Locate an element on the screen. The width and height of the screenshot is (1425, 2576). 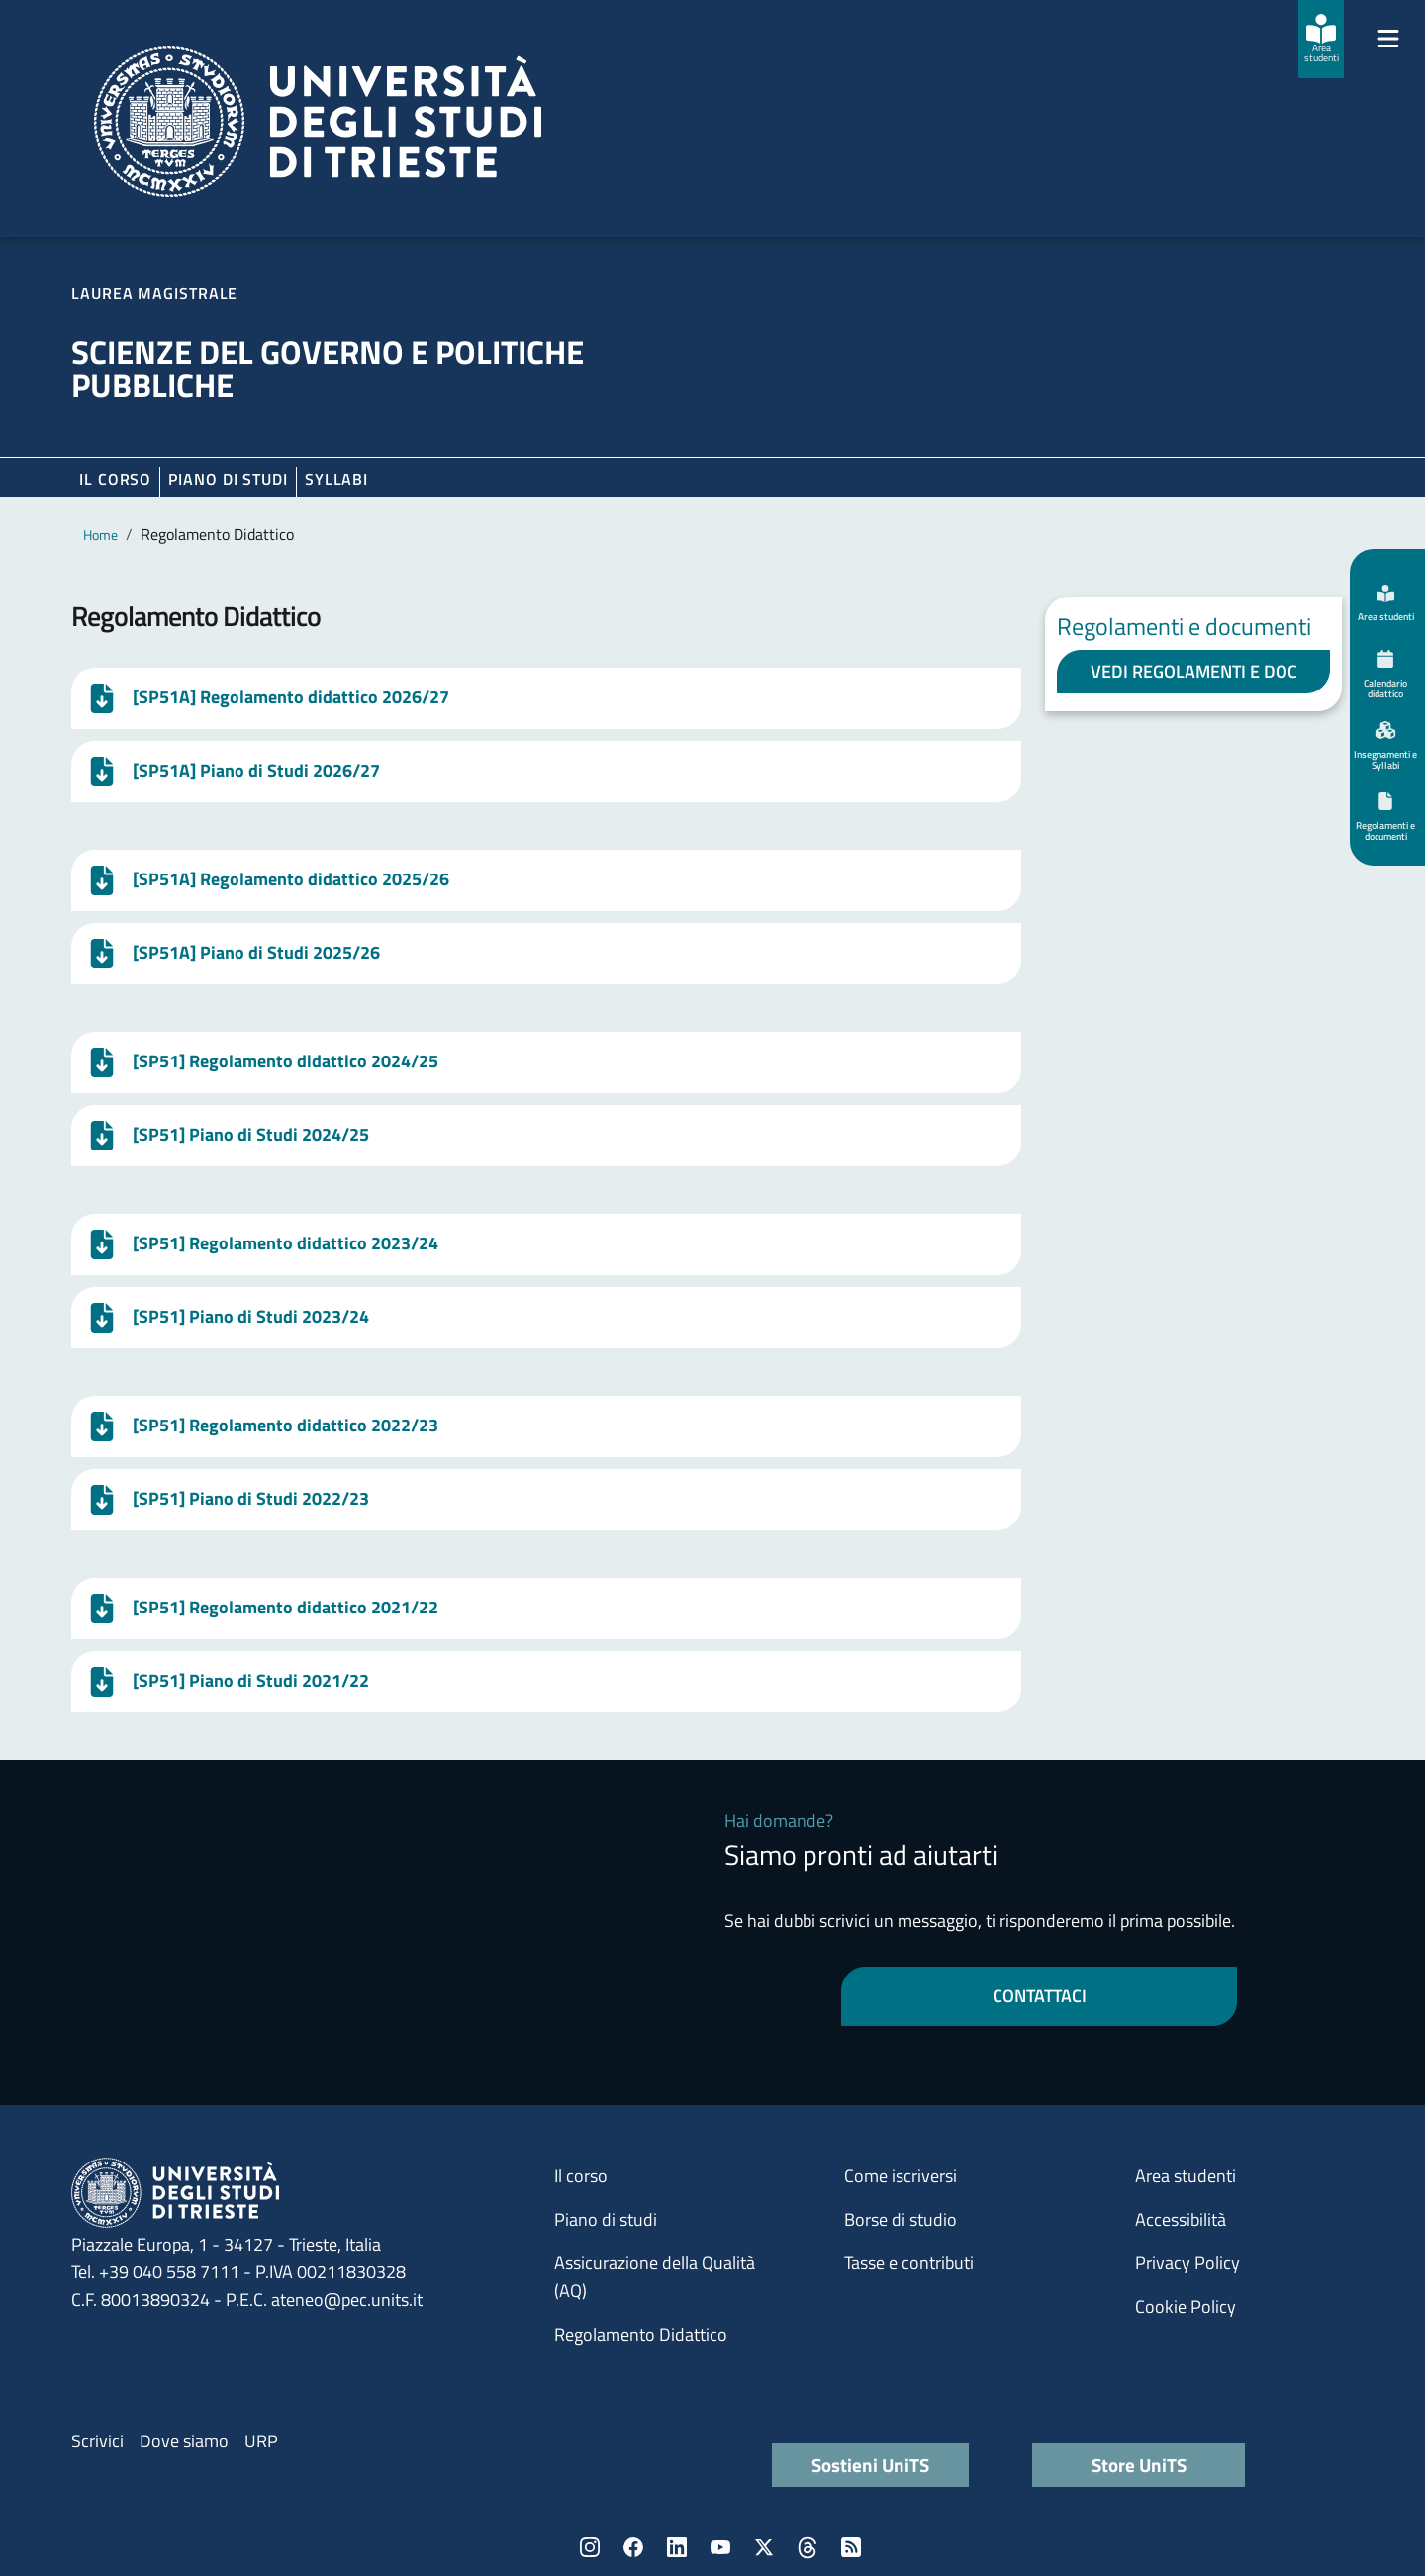
Come iscriversi is located at coordinates (900, 2175).